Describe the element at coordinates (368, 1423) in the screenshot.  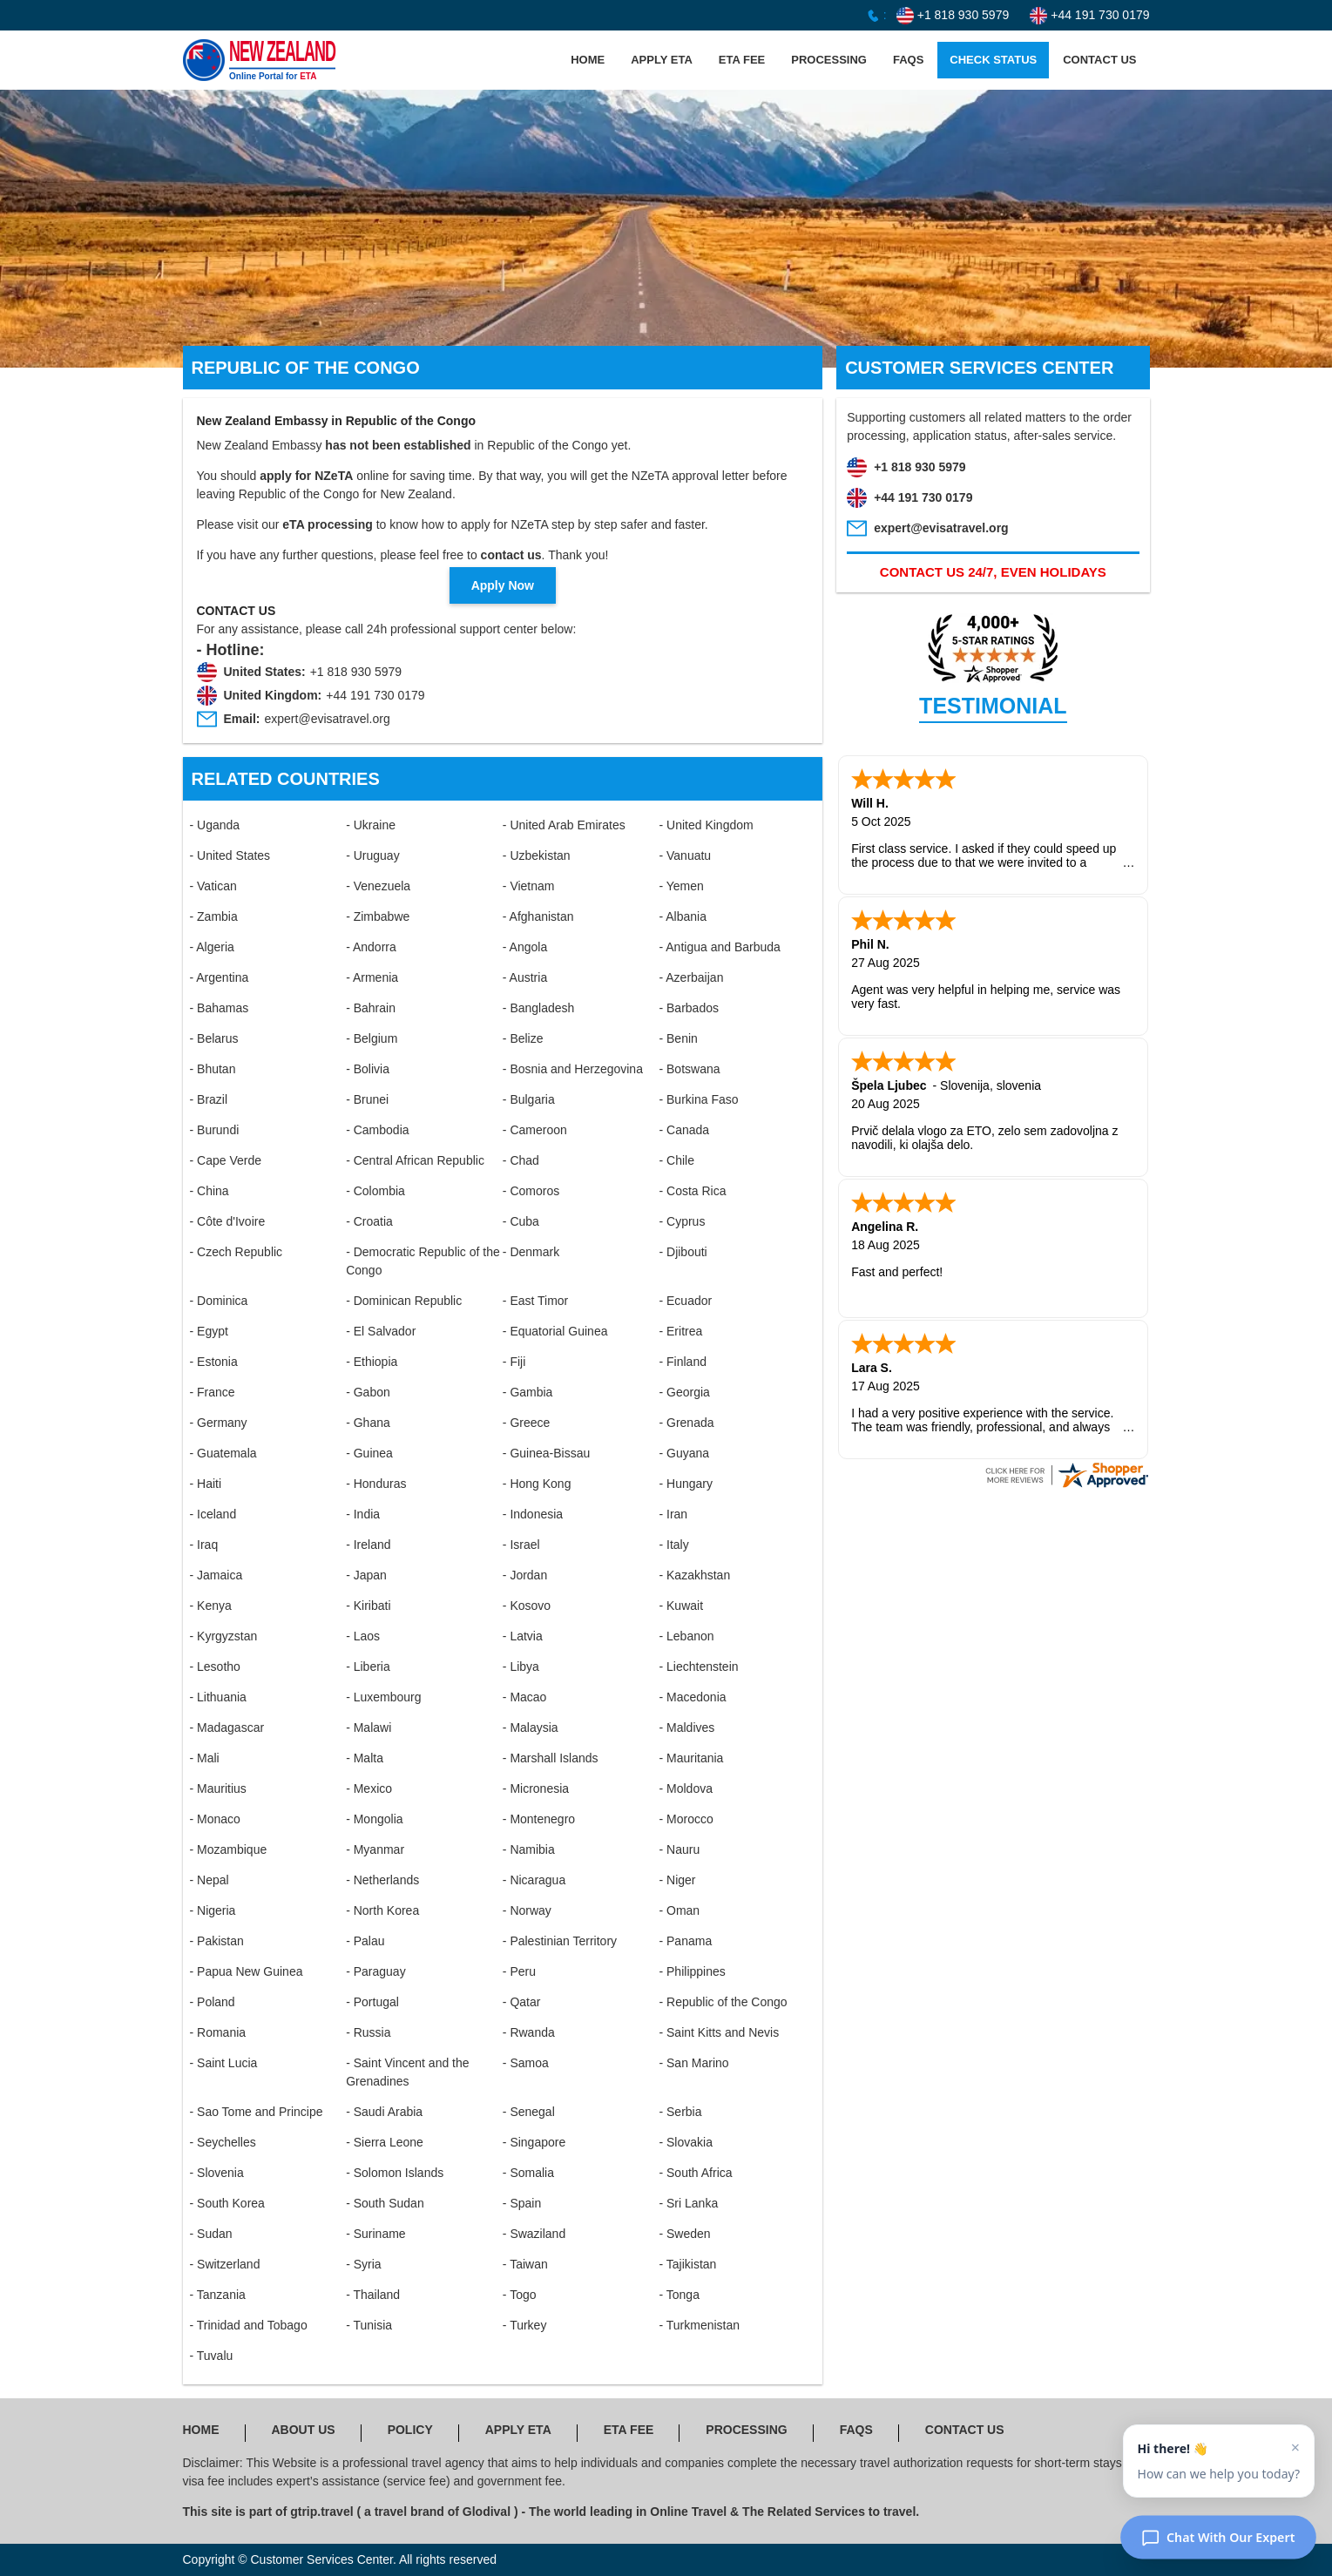
I see `- Ghana` at that location.